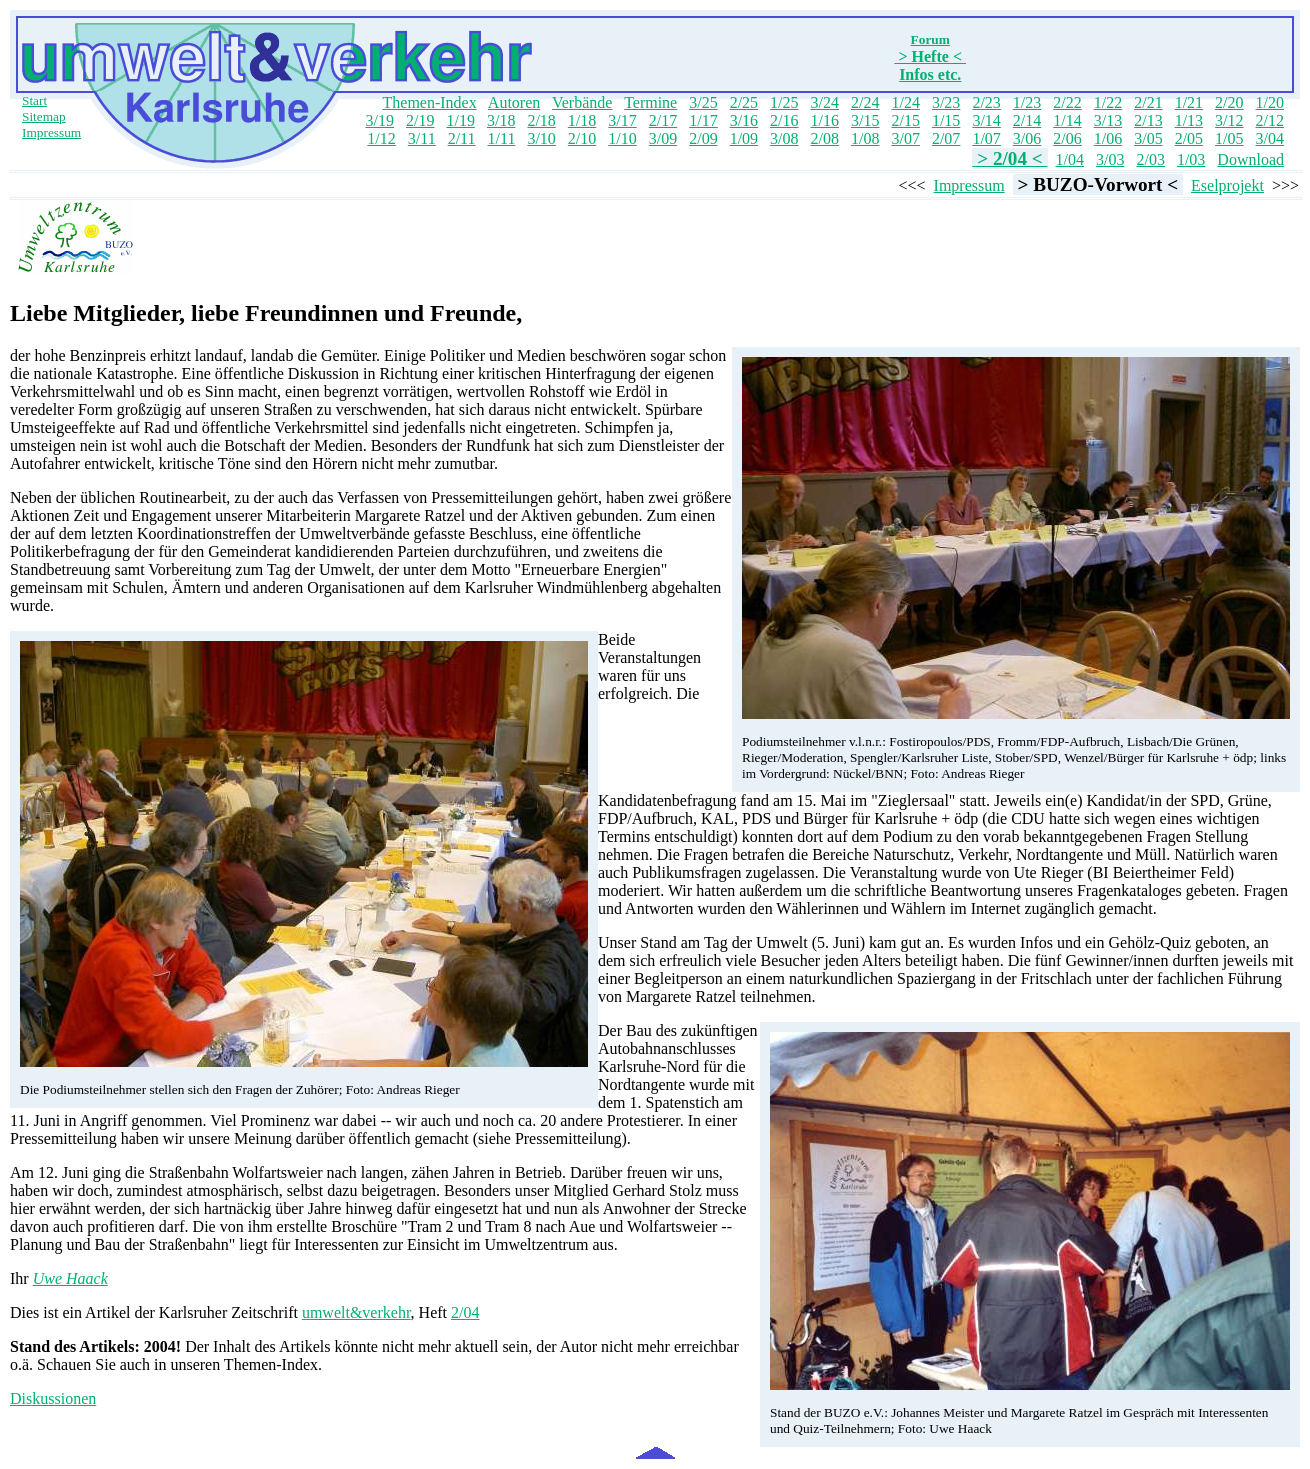 The height and width of the screenshot is (1469, 1310). What do you see at coordinates (44, 116) in the screenshot?
I see `Sitemap` at bounding box center [44, 116].